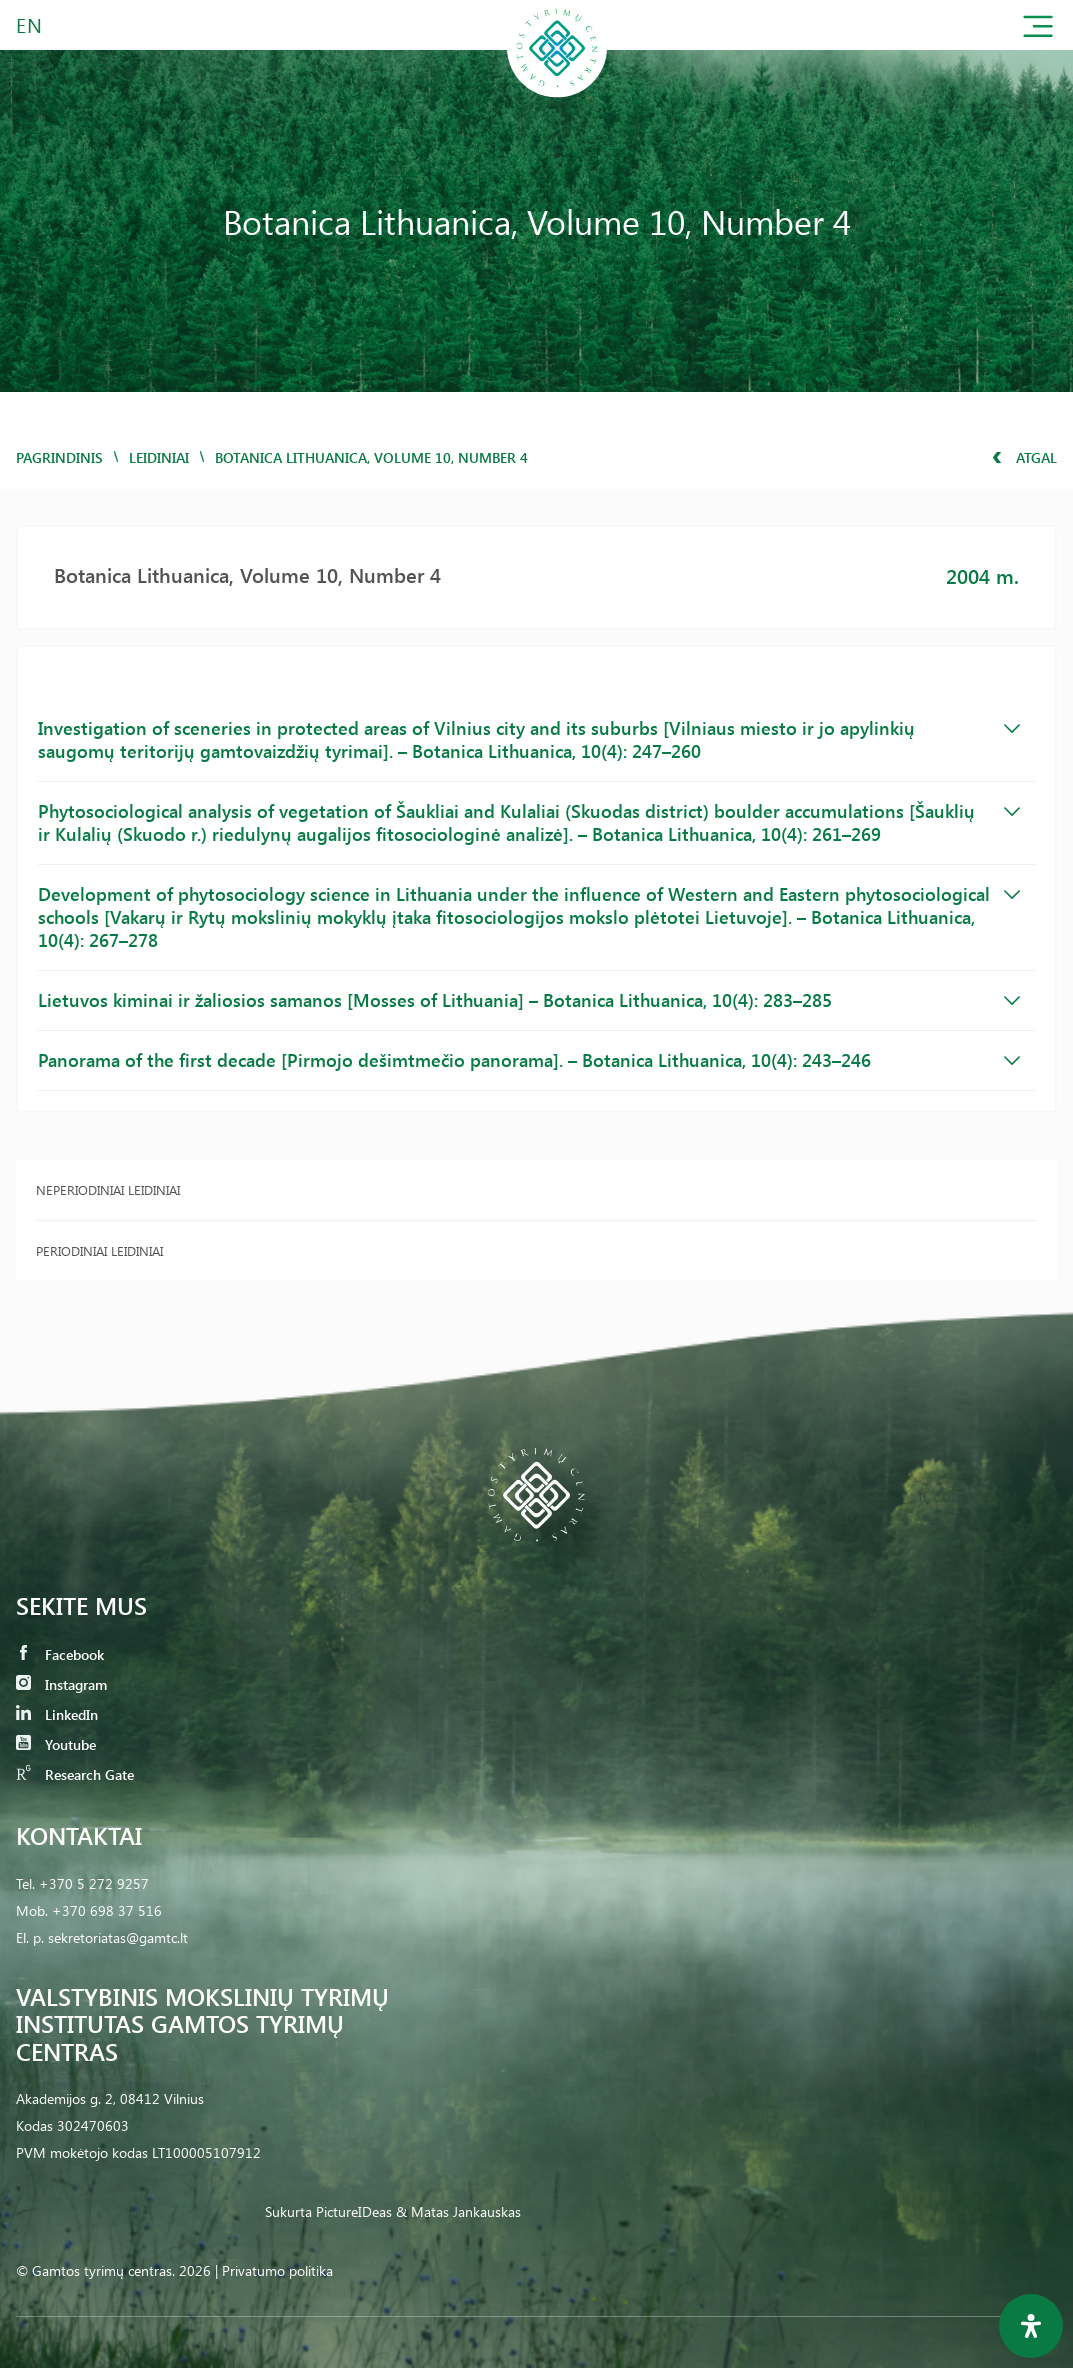 Image resolution: width=1073 pixels, height=2368 pixels. Describe the element at coordinates (458, 2211) in the screenshot. I see `& Matas Jankauskas` at that location.